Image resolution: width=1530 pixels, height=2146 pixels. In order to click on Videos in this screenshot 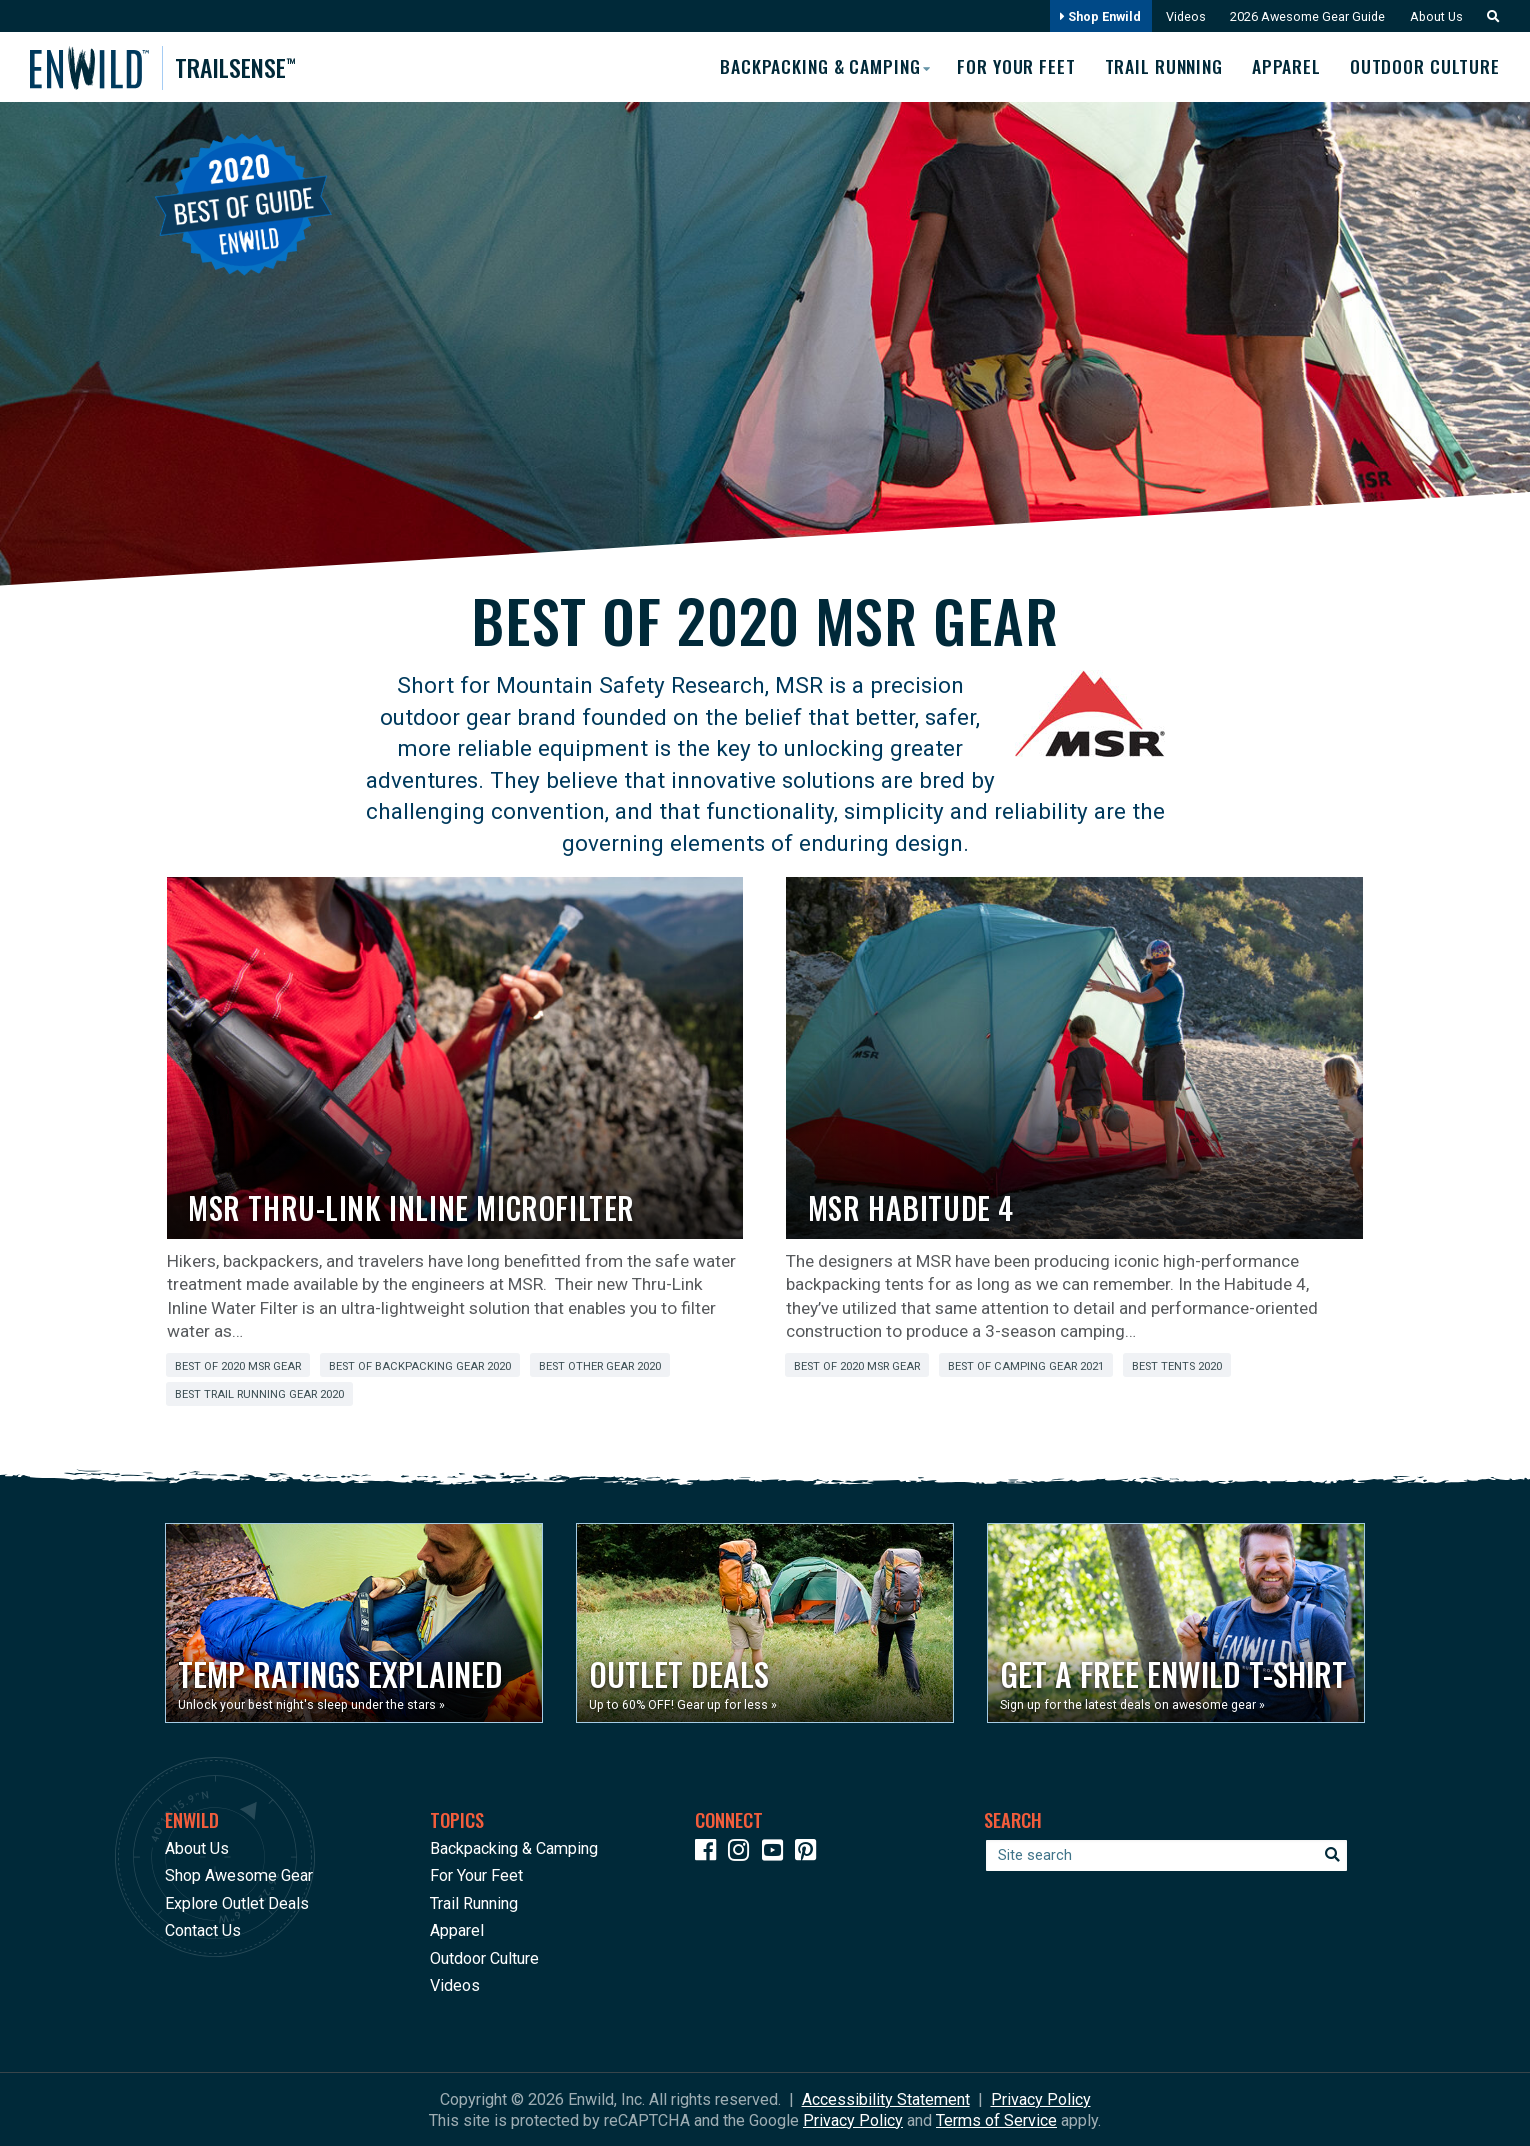, I will do `click(1181, 16)`.